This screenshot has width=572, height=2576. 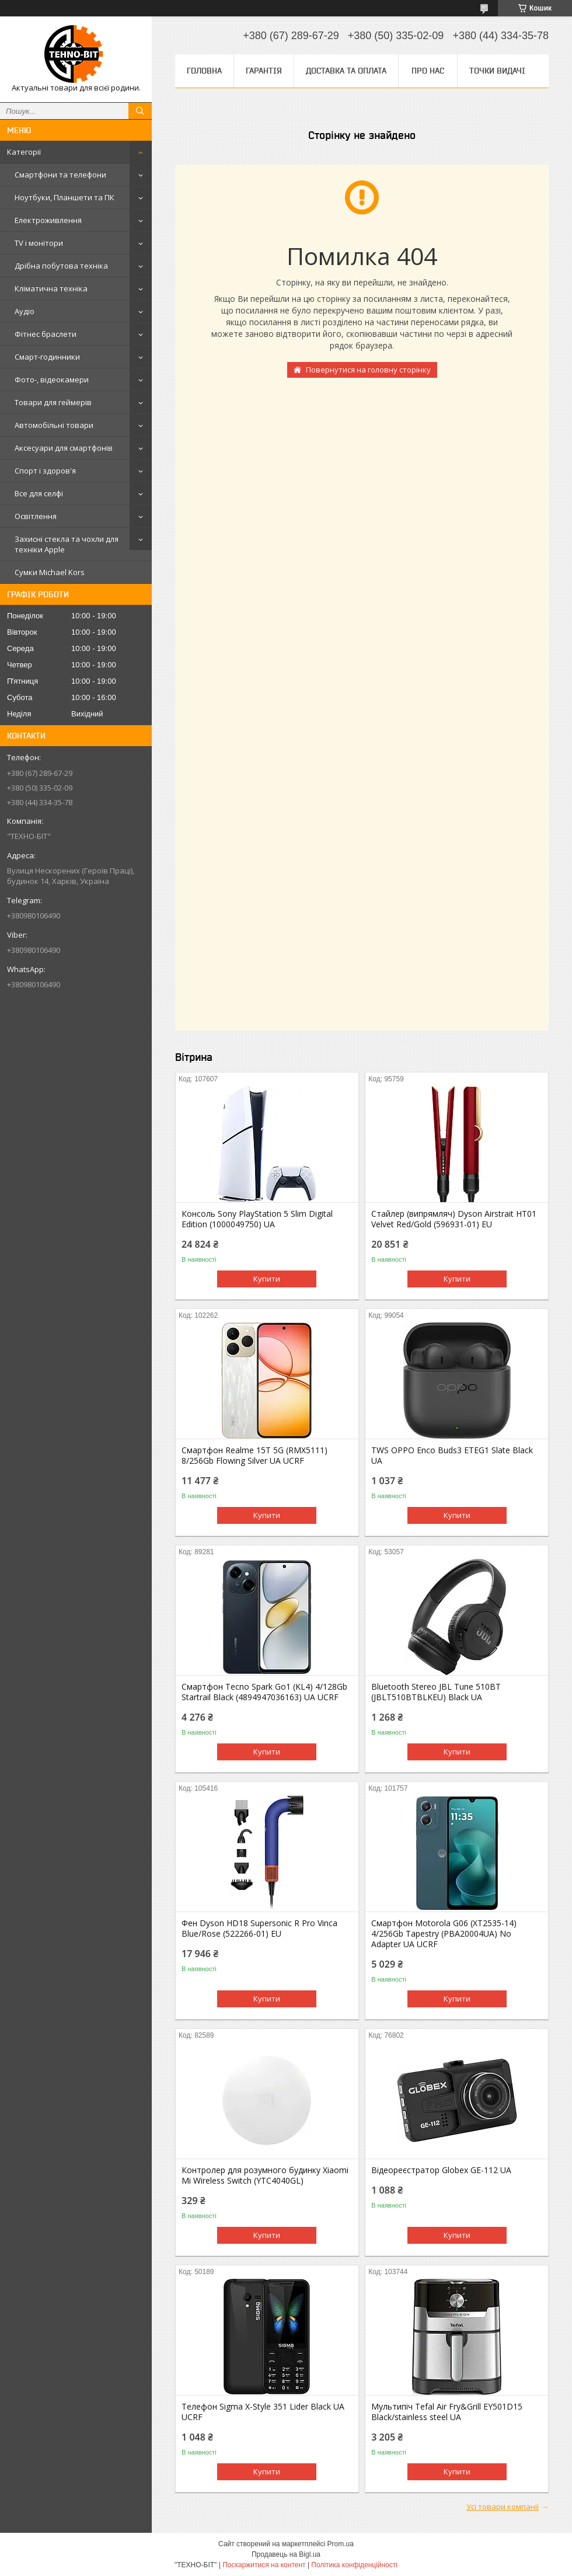 What do you see at coordinates (39, 243) in the screenshot?
I see `TV і монітори` at bounding box center [39, 243].